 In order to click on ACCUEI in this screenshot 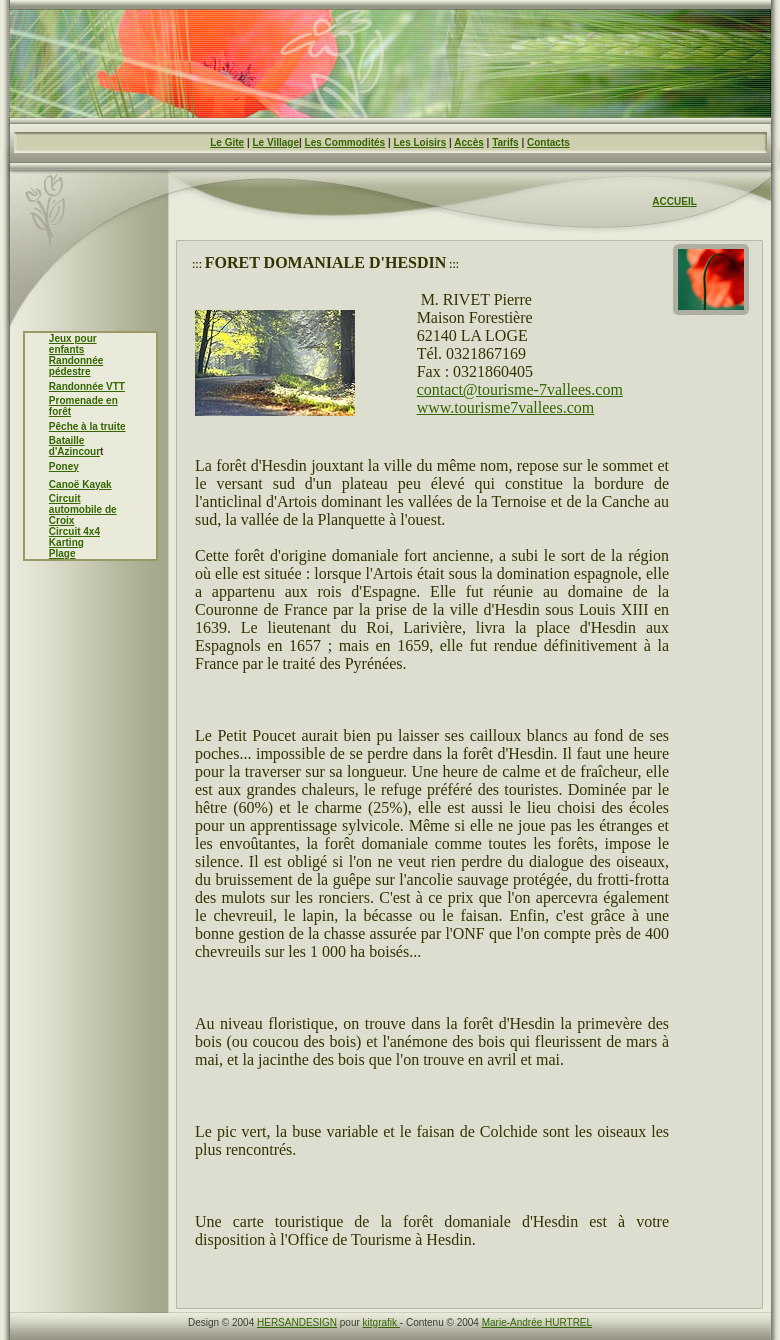, I will do `click(671, 201)`.